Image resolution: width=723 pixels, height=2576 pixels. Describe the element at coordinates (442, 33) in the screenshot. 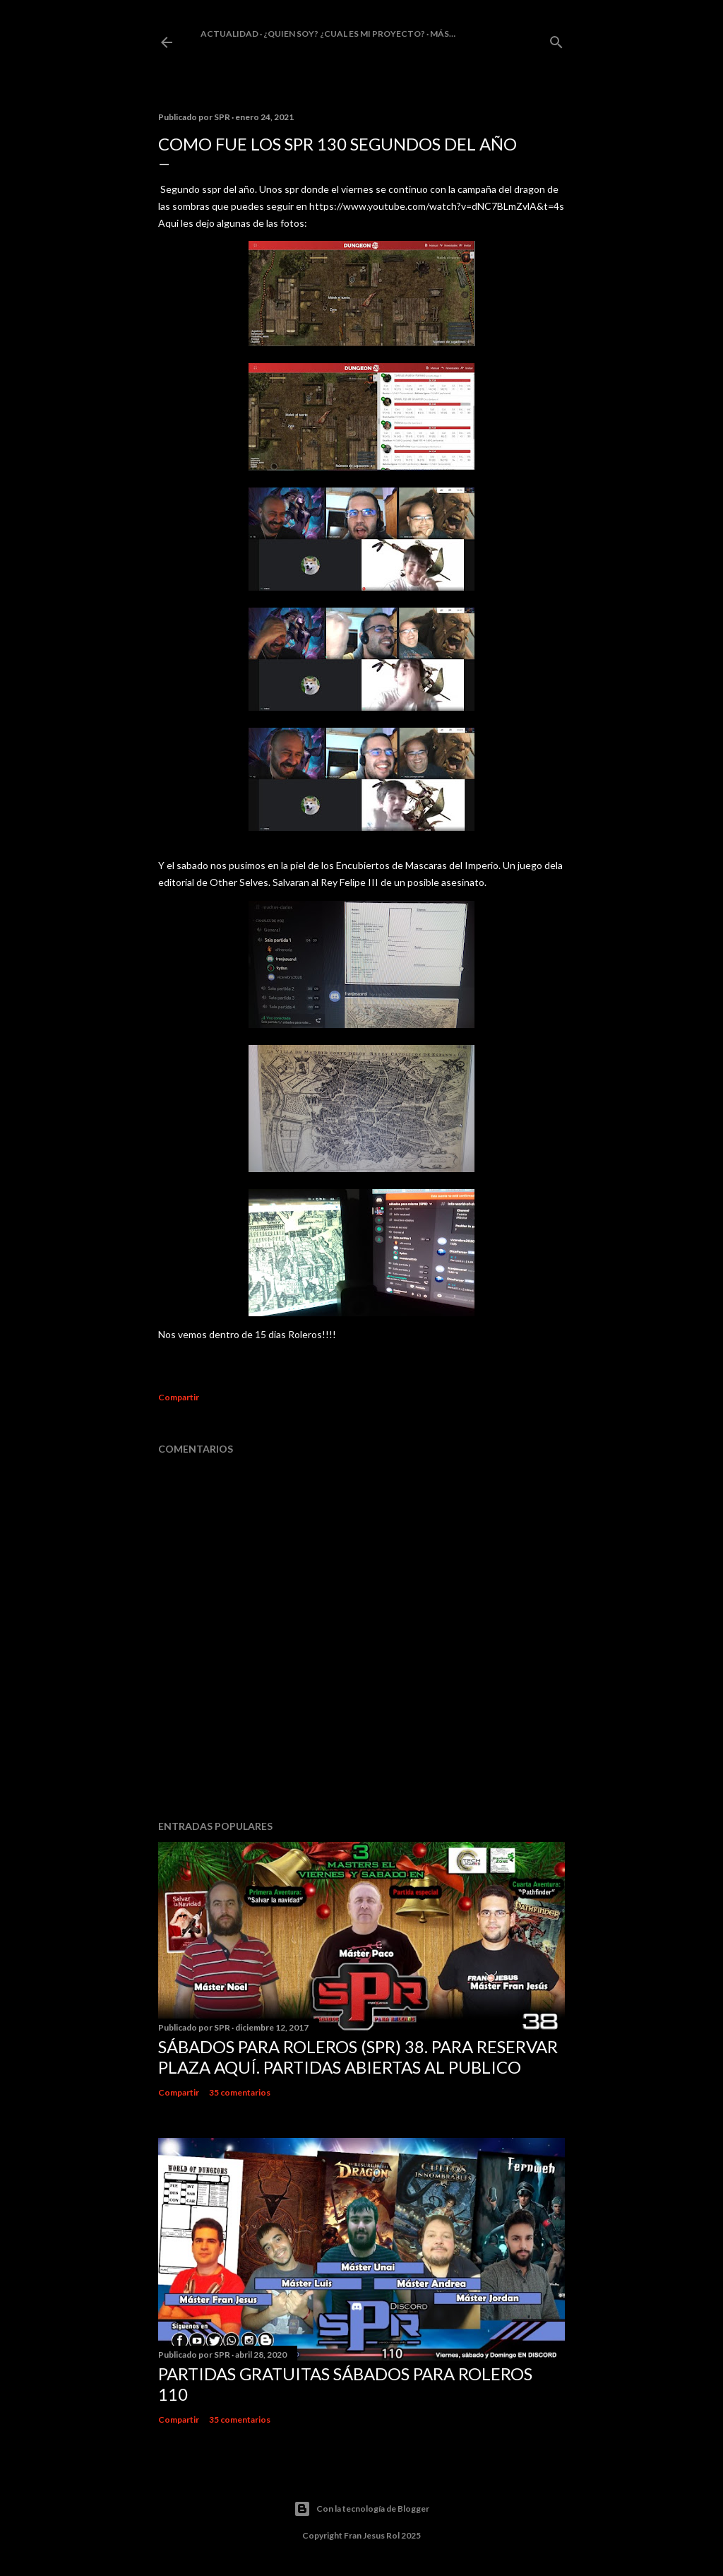

I see `Más…` at that location.